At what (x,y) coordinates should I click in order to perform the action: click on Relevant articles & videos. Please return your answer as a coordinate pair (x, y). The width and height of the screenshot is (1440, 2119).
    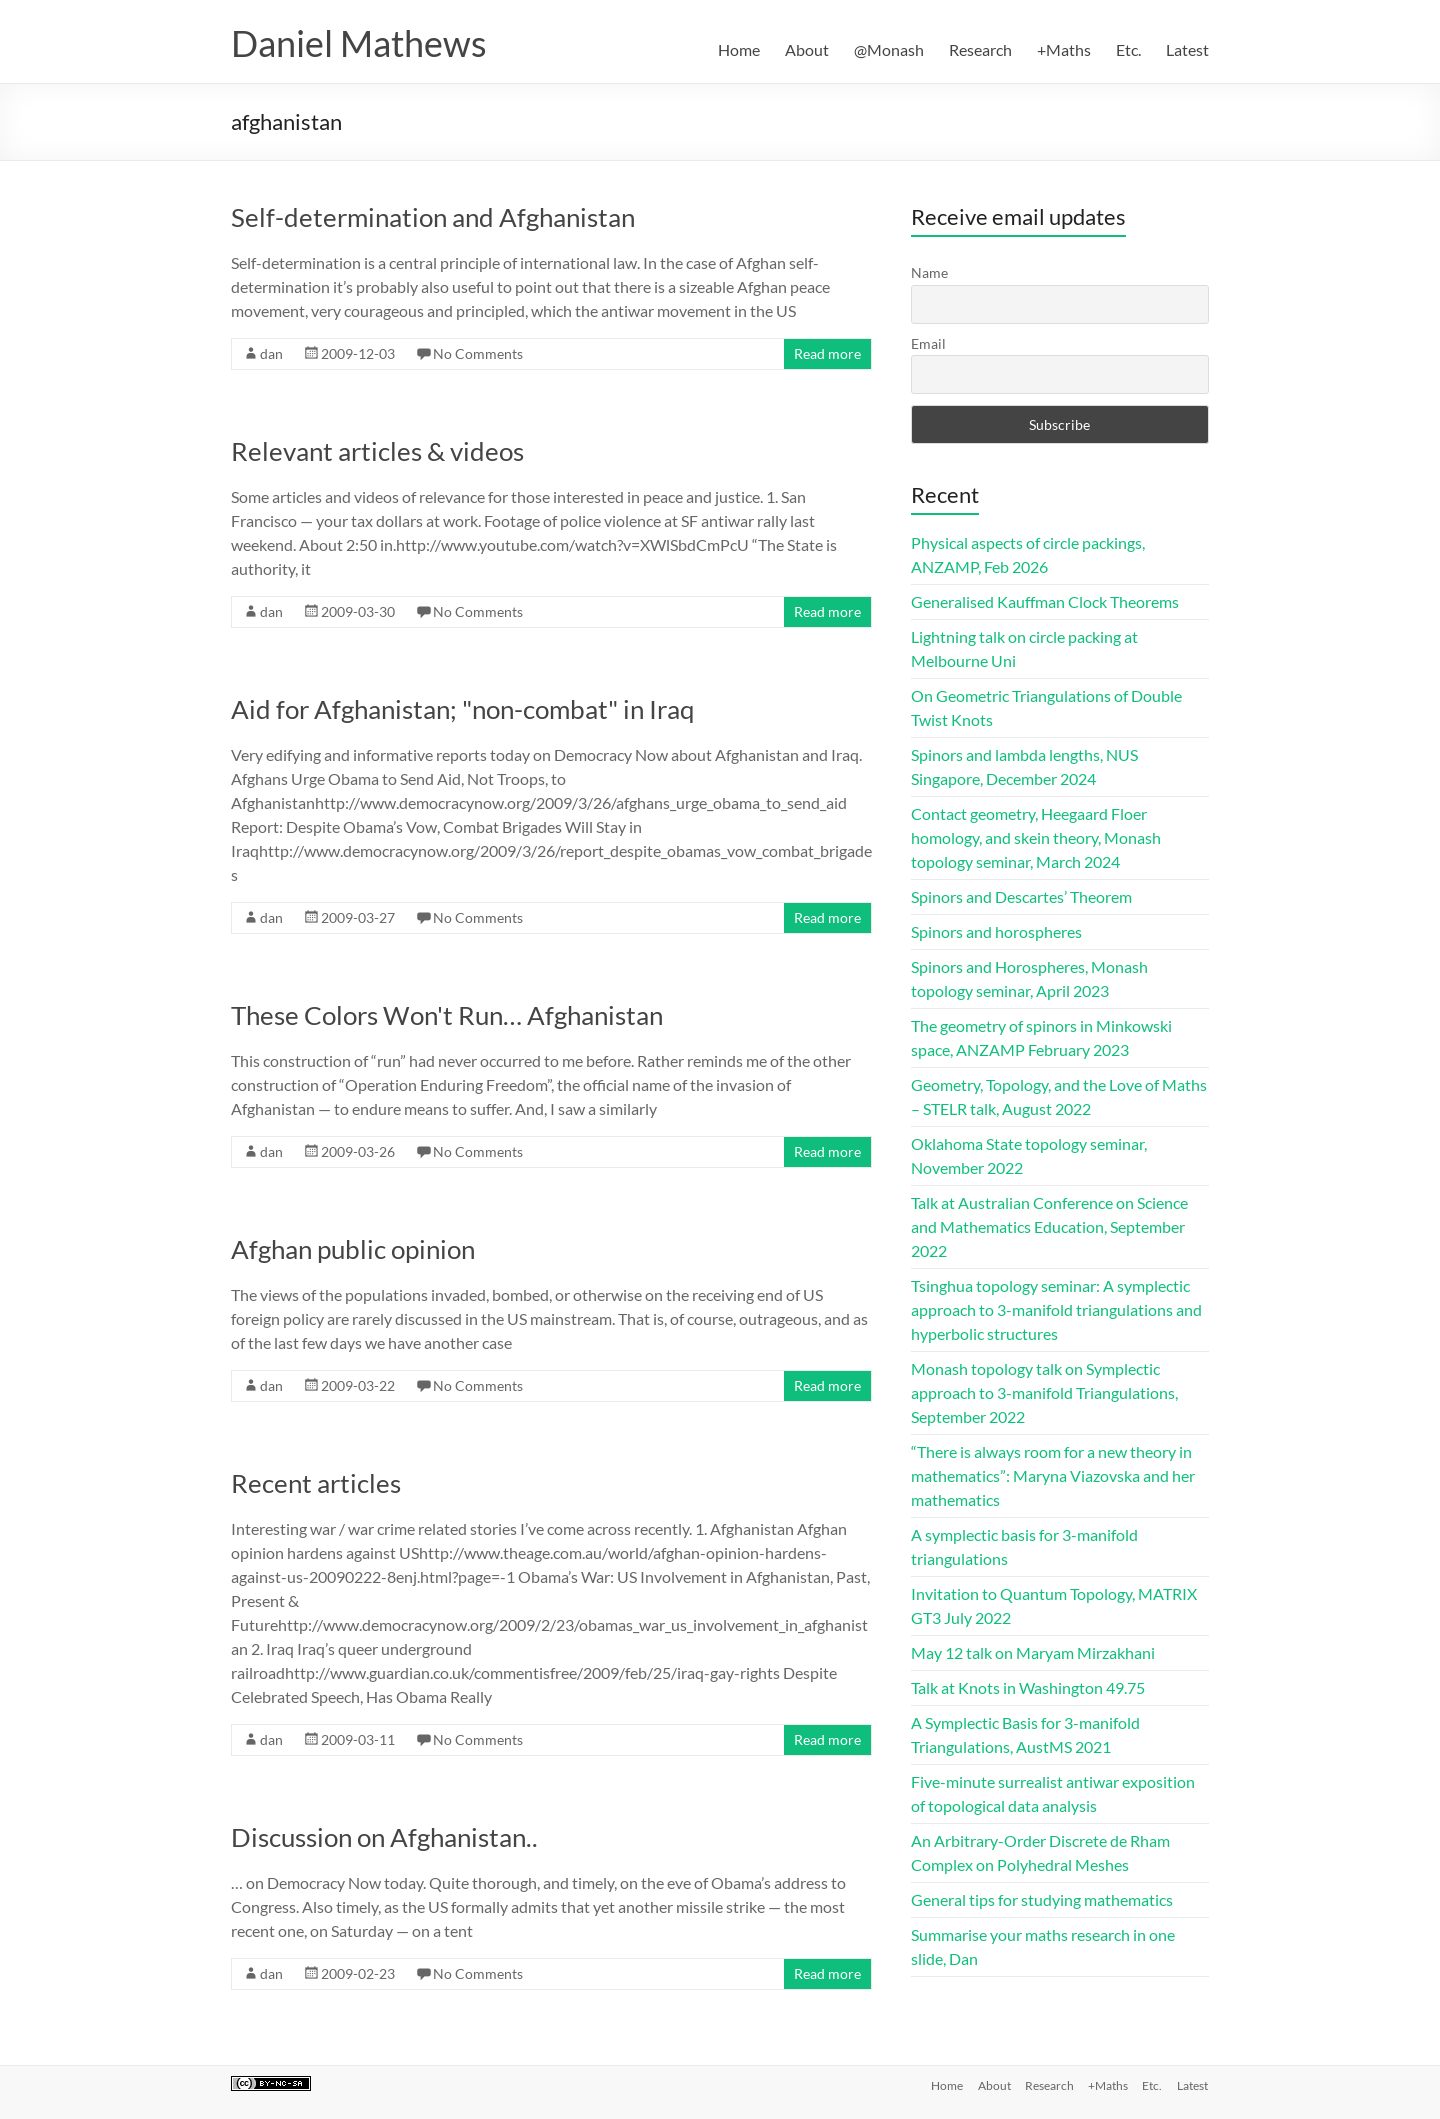
    Looking at the image, I should click on (377, 451).